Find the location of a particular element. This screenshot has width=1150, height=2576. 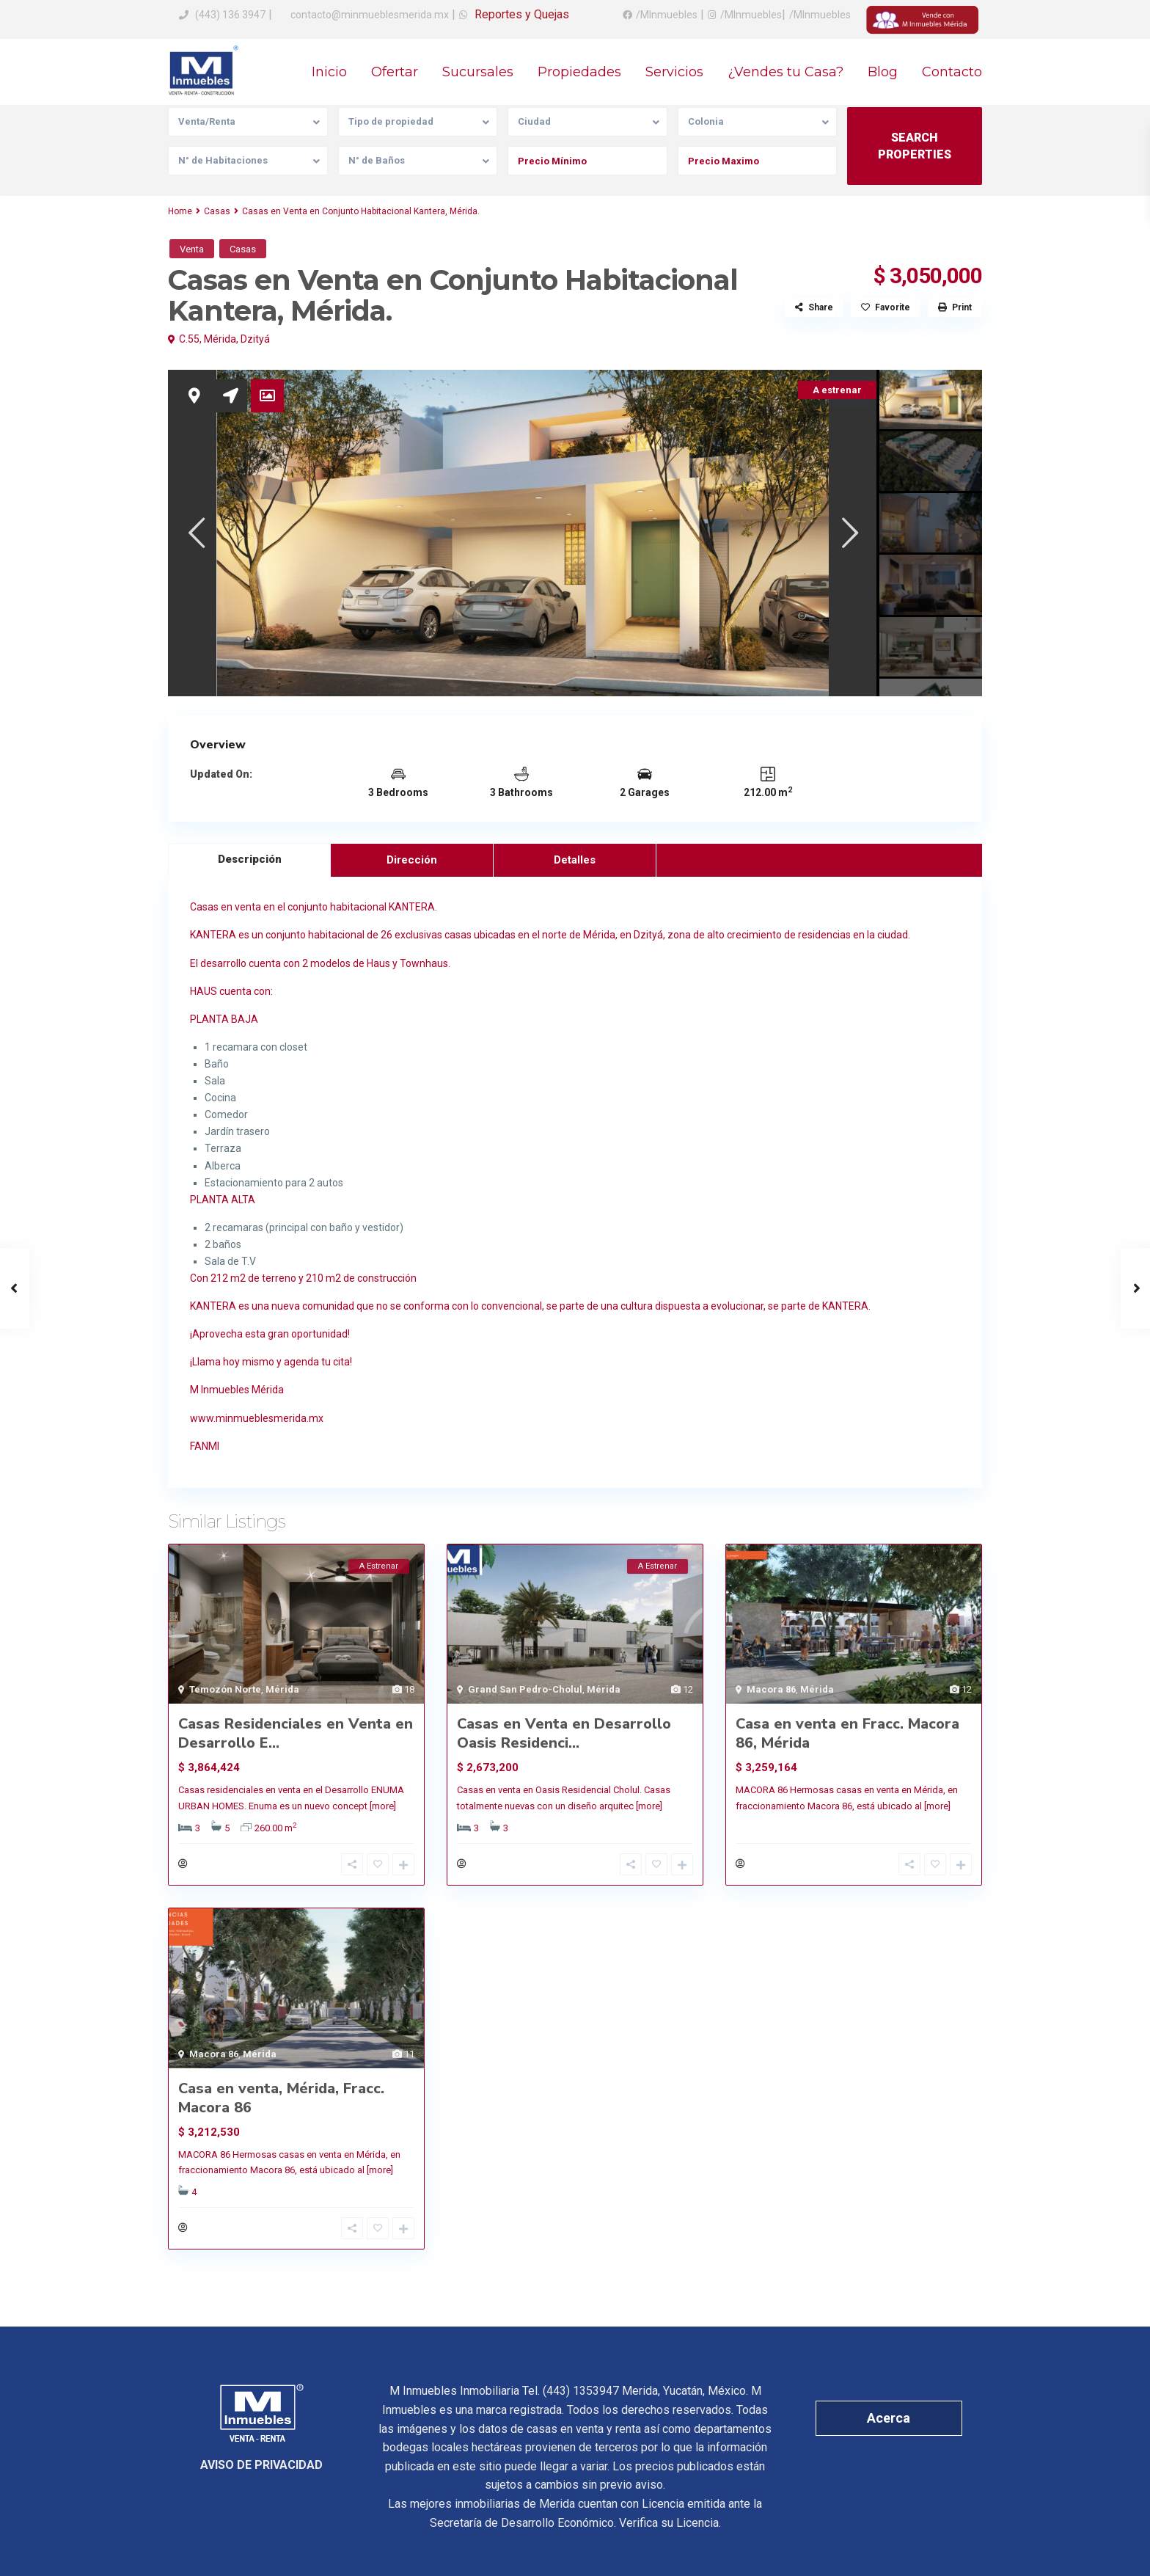

Propiedades is located at coordinates (579, 72).